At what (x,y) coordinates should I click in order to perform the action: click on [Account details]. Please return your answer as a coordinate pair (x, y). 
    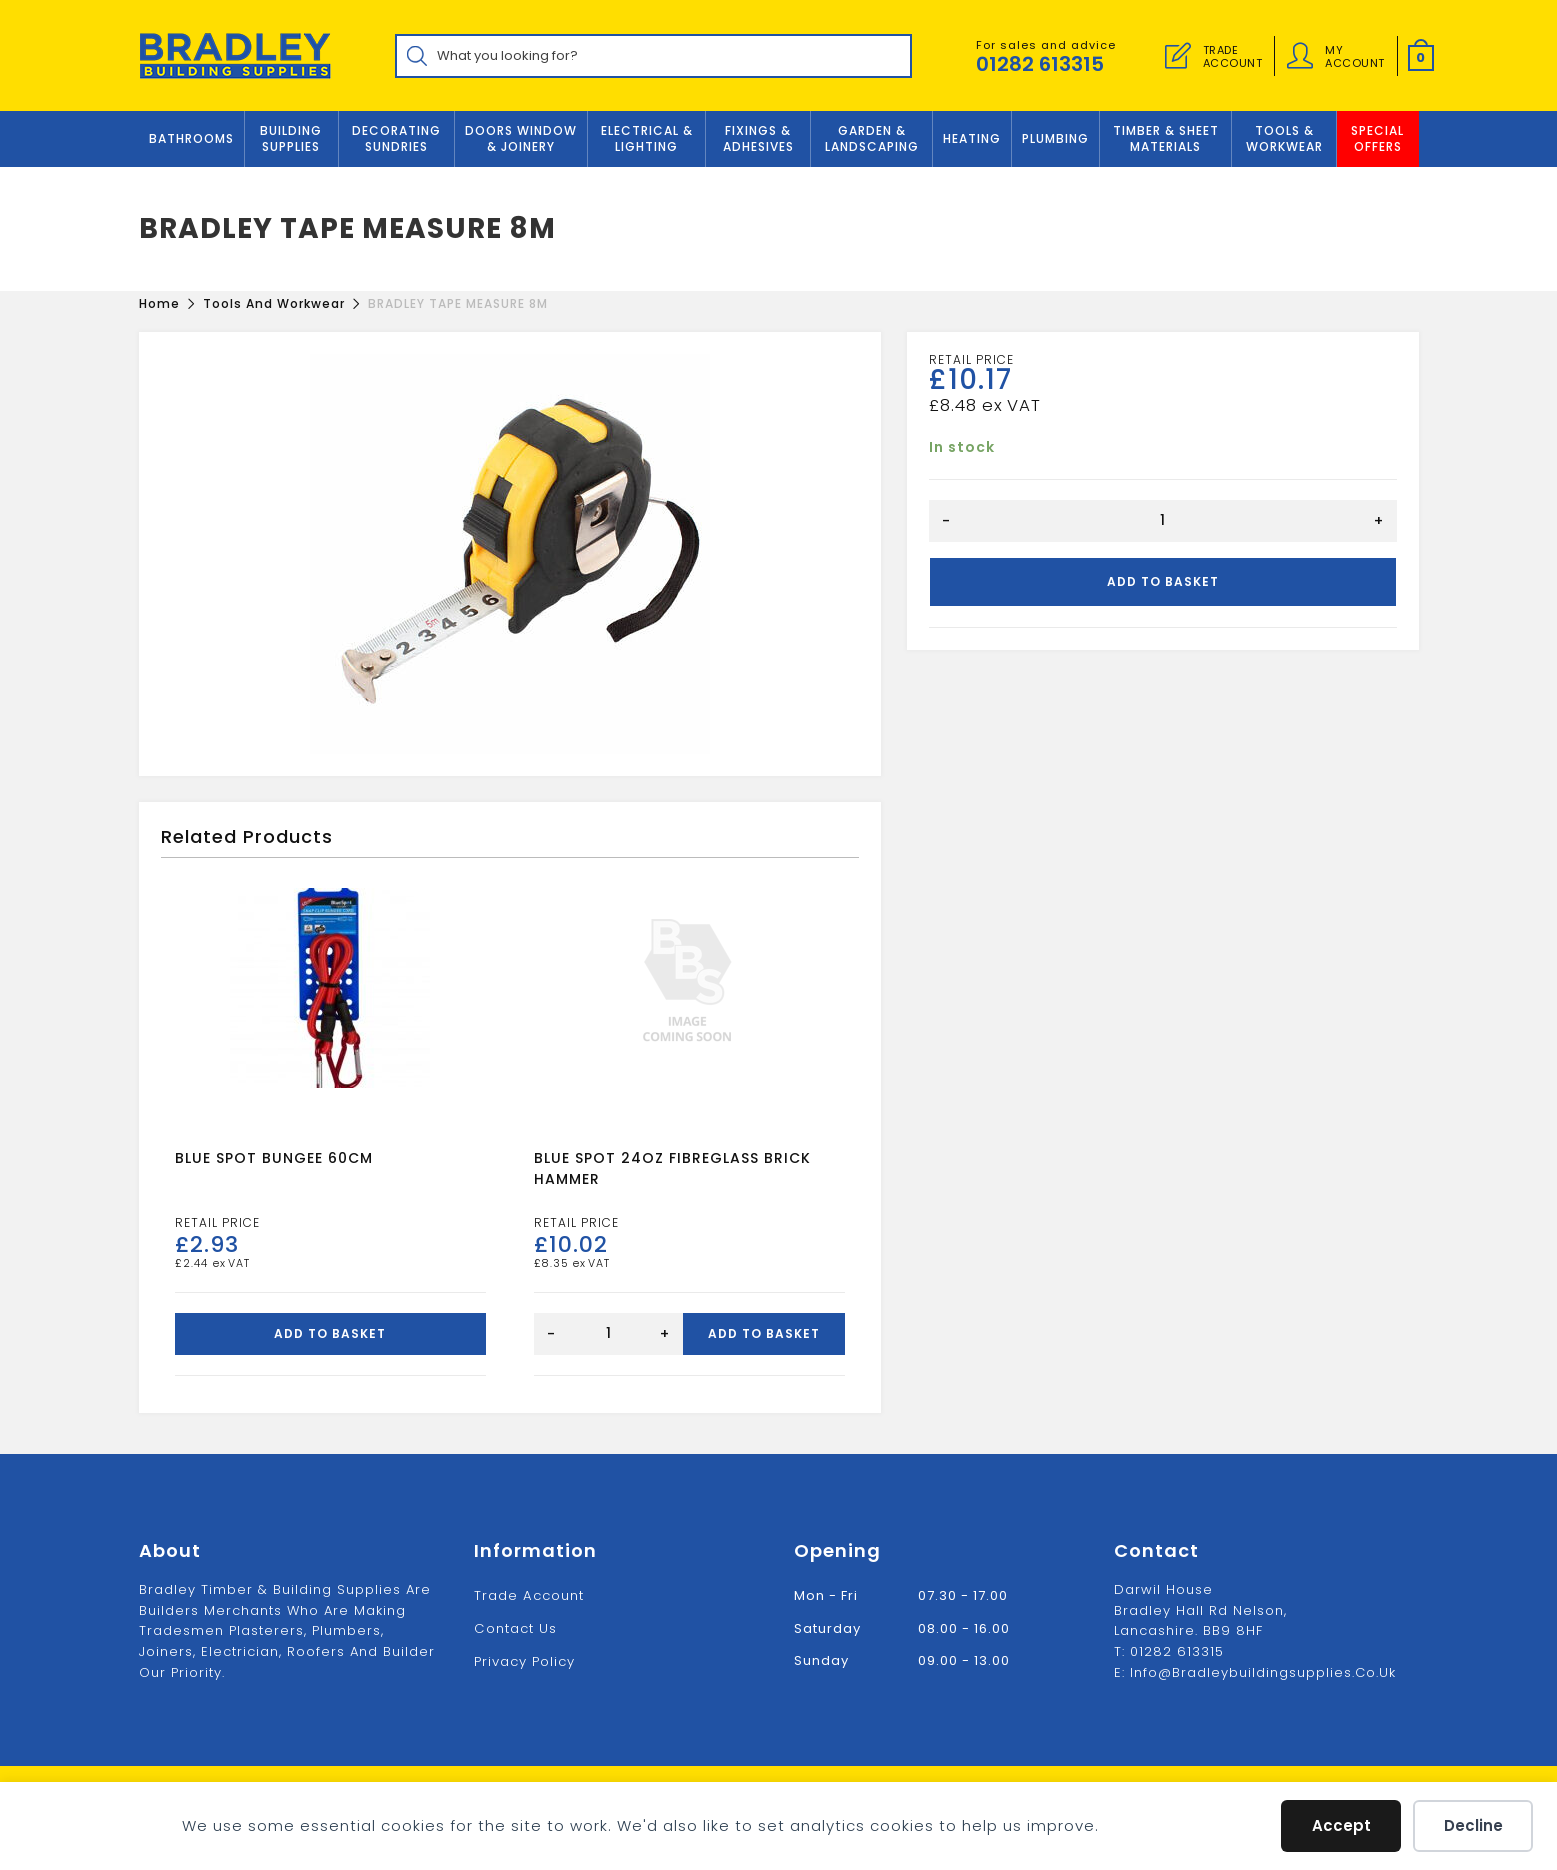
    Looking at the image, I should click on (1300, 56).